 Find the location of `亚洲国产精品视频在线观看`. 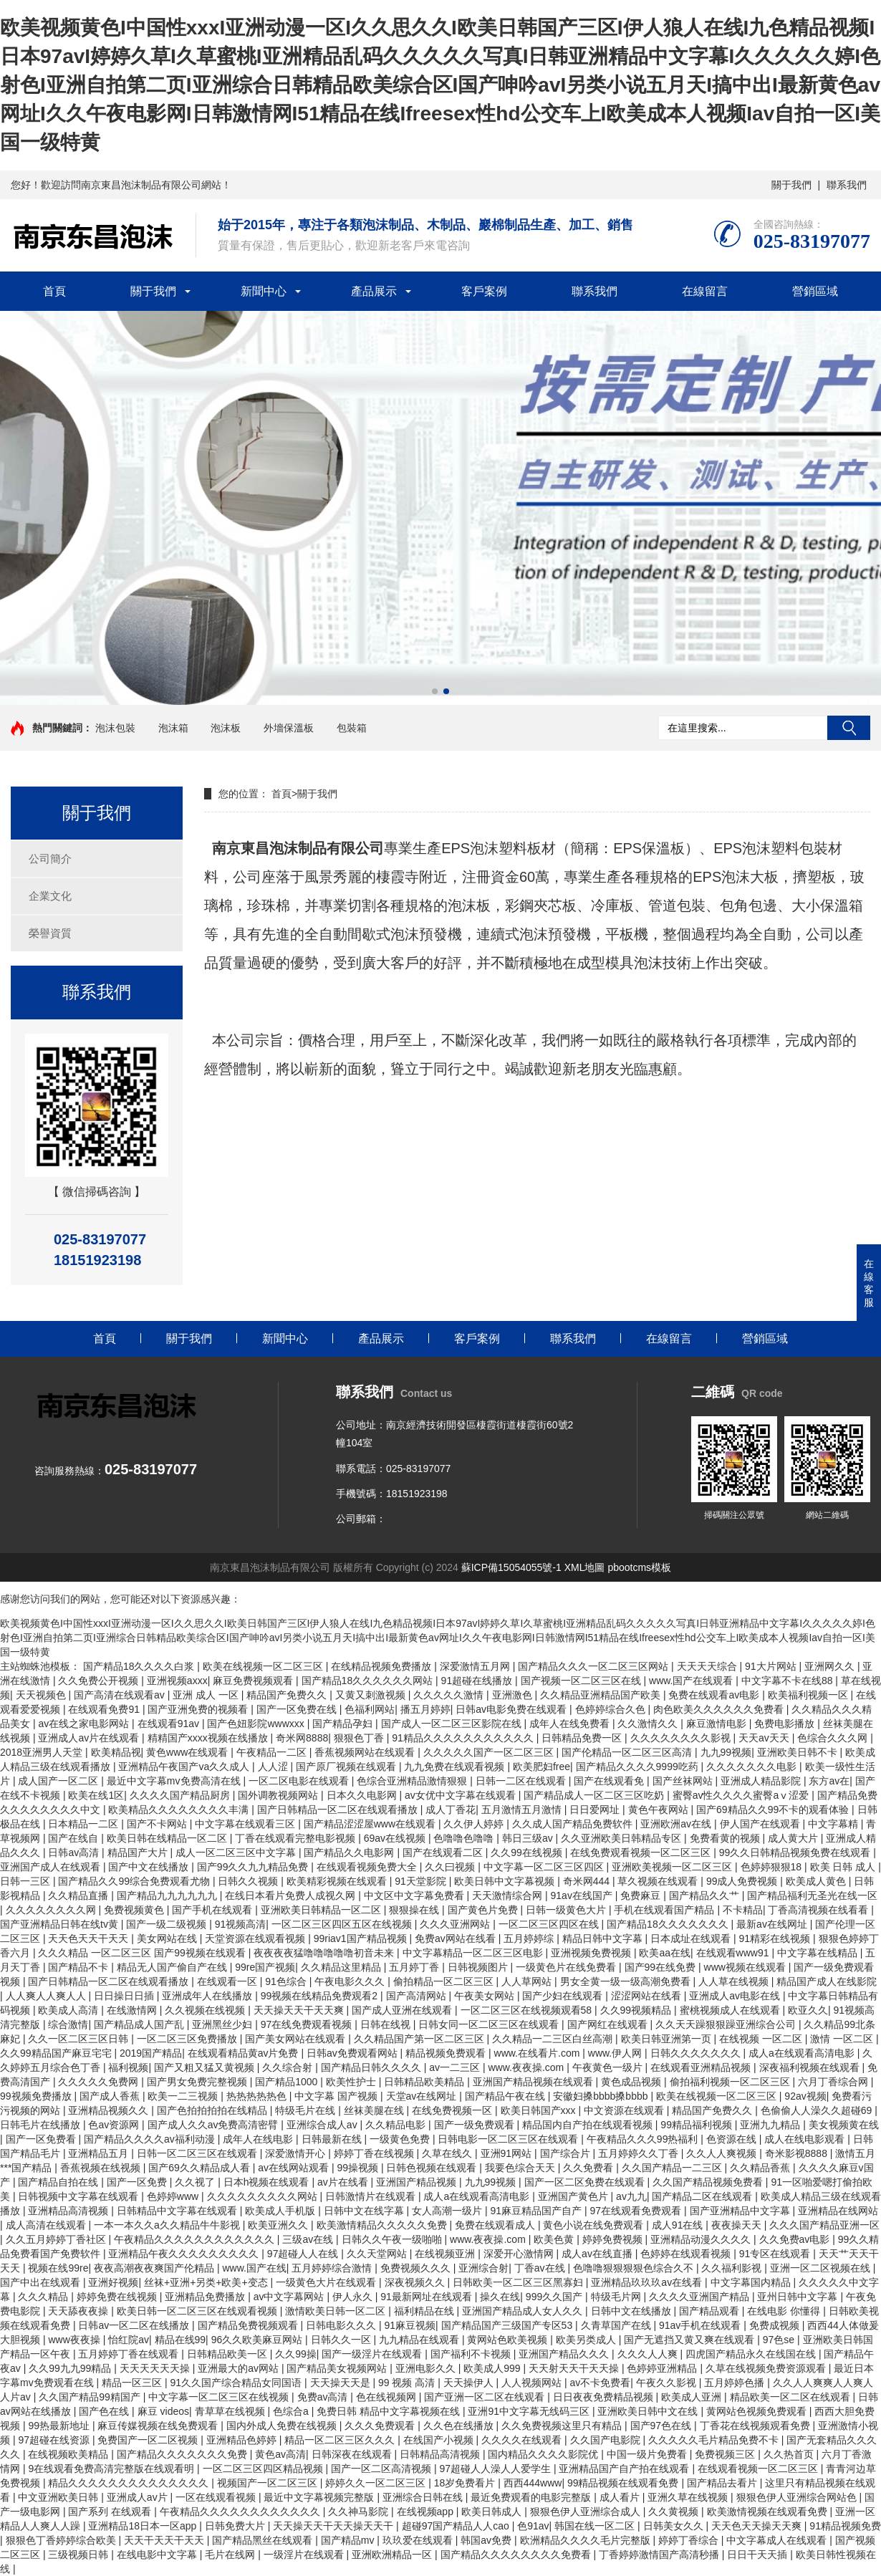

亚洲国产精品视频在线观看 is located at coordinates (534, 2081).